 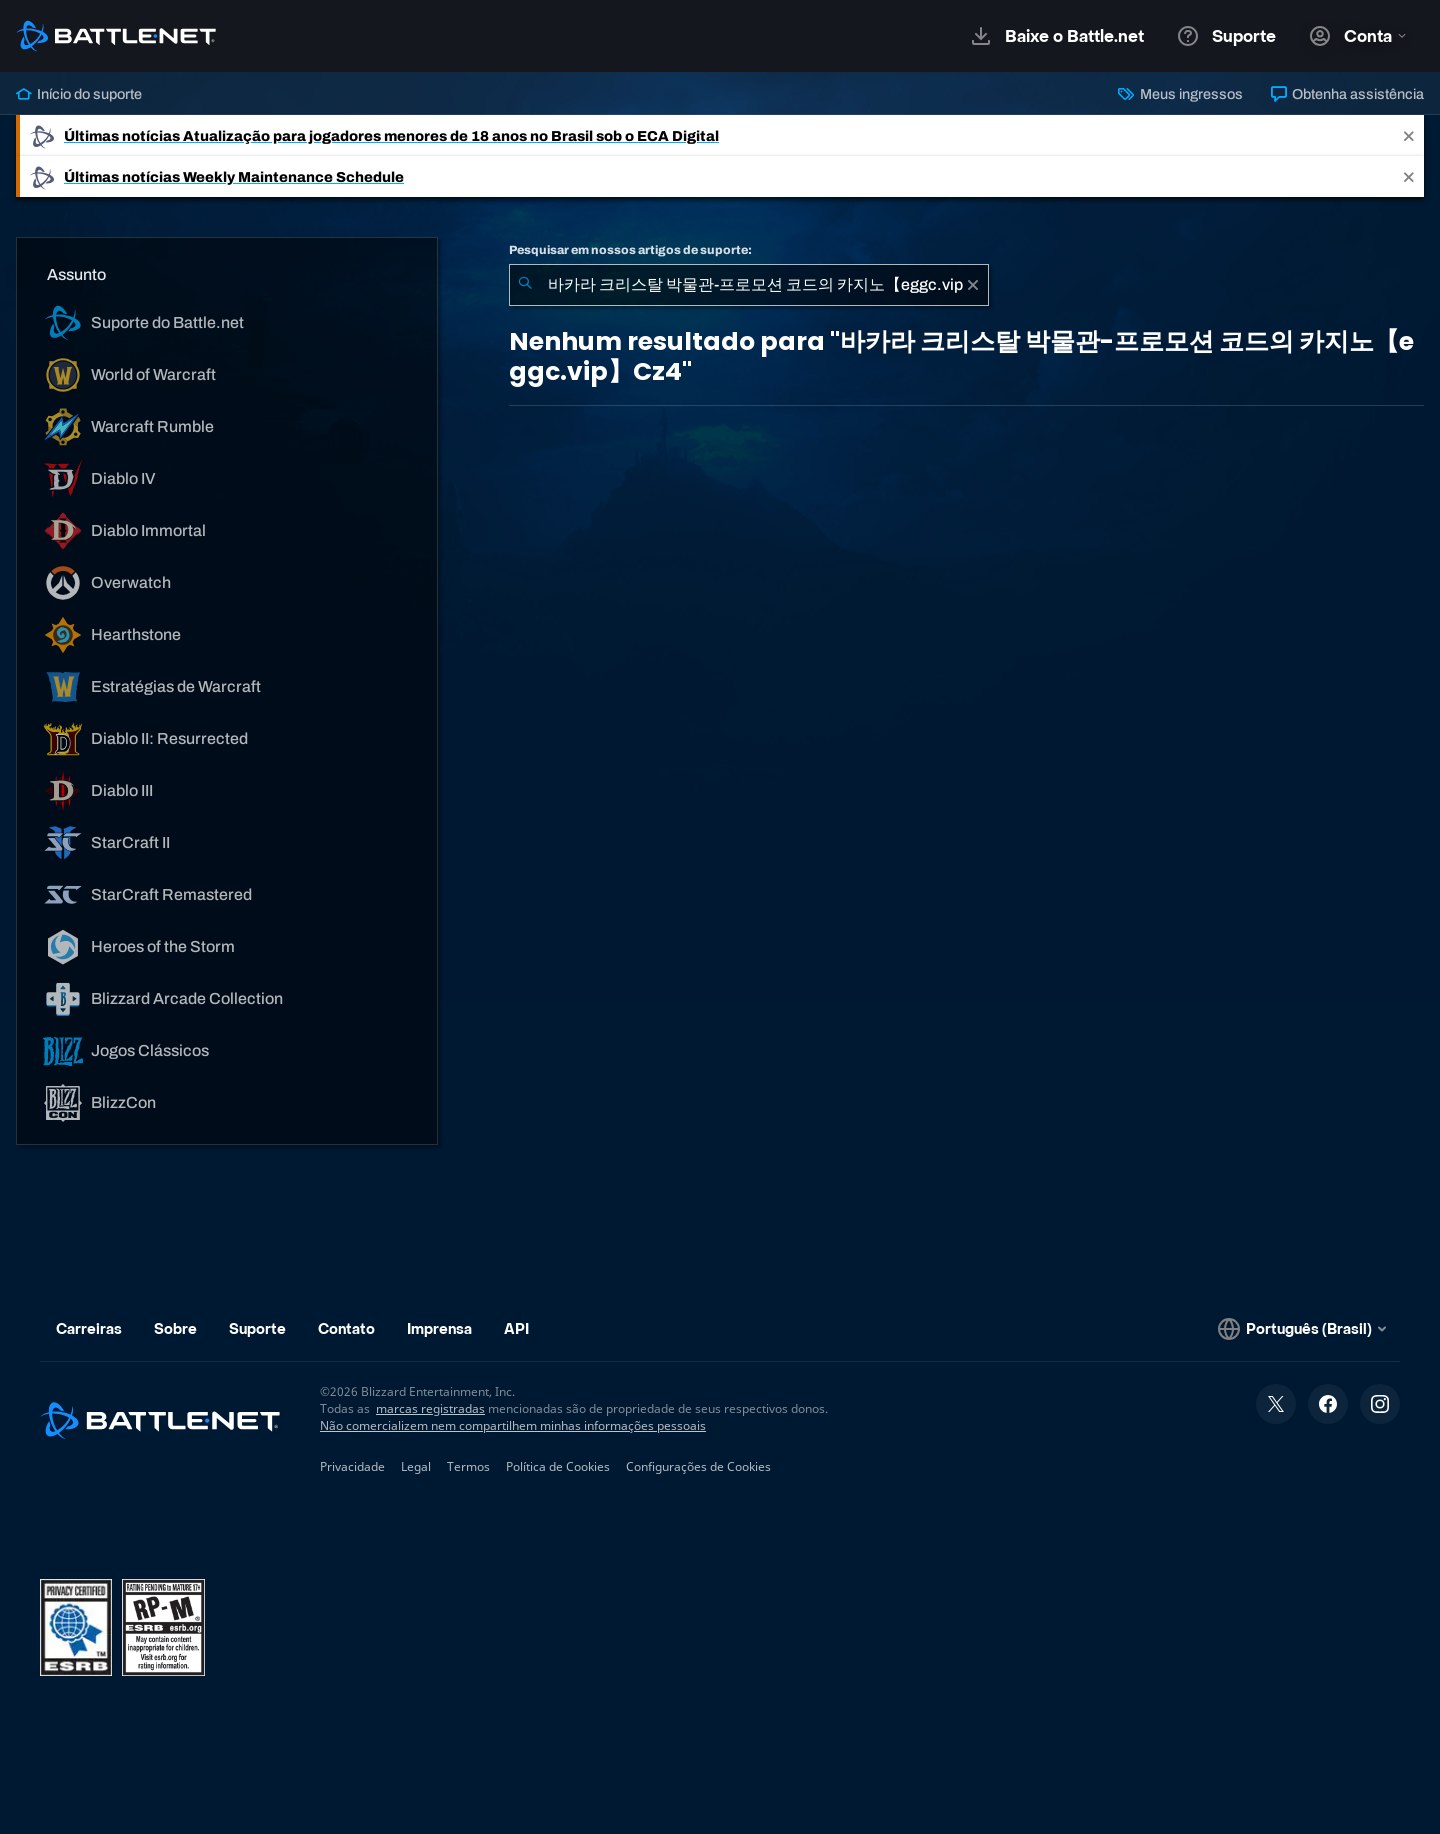 What do you see at coordinates (79, 94) in the screenshot?
I see `Início do suporte` at bounding box center [79, 94].